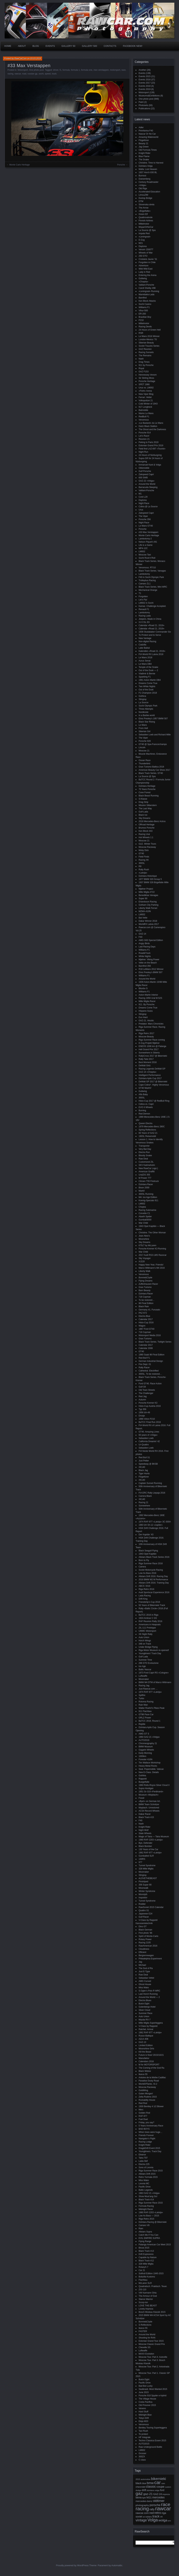 This screenshot has height=2576, width=179. I want to click on Raw Deal, so click(143, 1158).